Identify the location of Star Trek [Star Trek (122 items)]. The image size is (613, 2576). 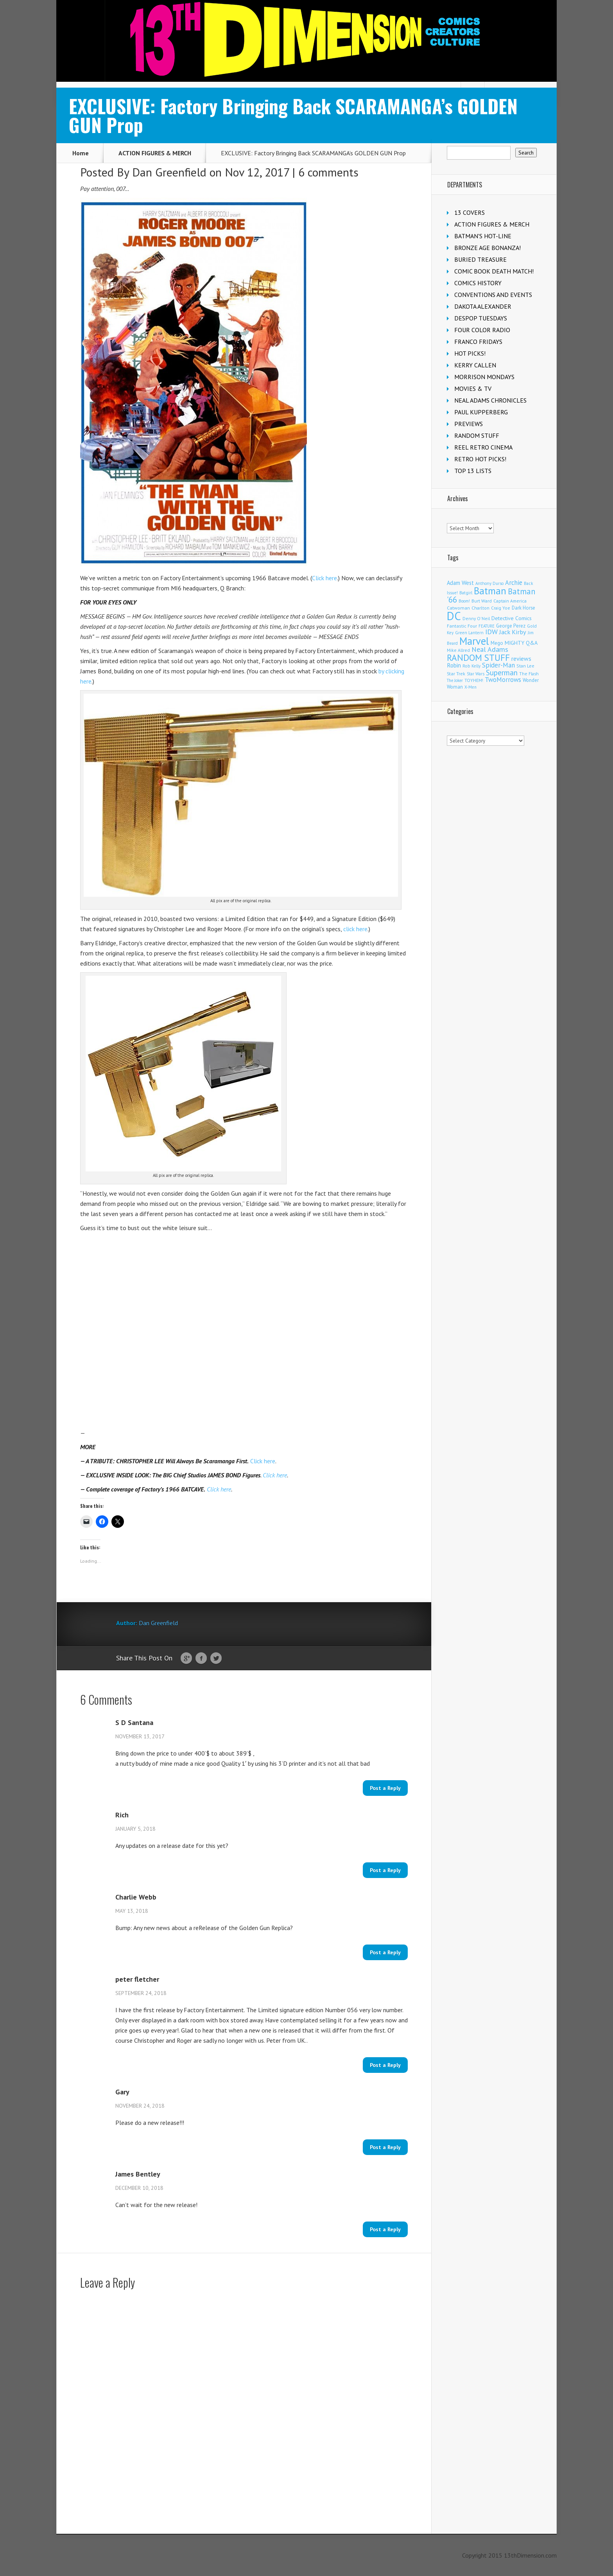
(456, 673).